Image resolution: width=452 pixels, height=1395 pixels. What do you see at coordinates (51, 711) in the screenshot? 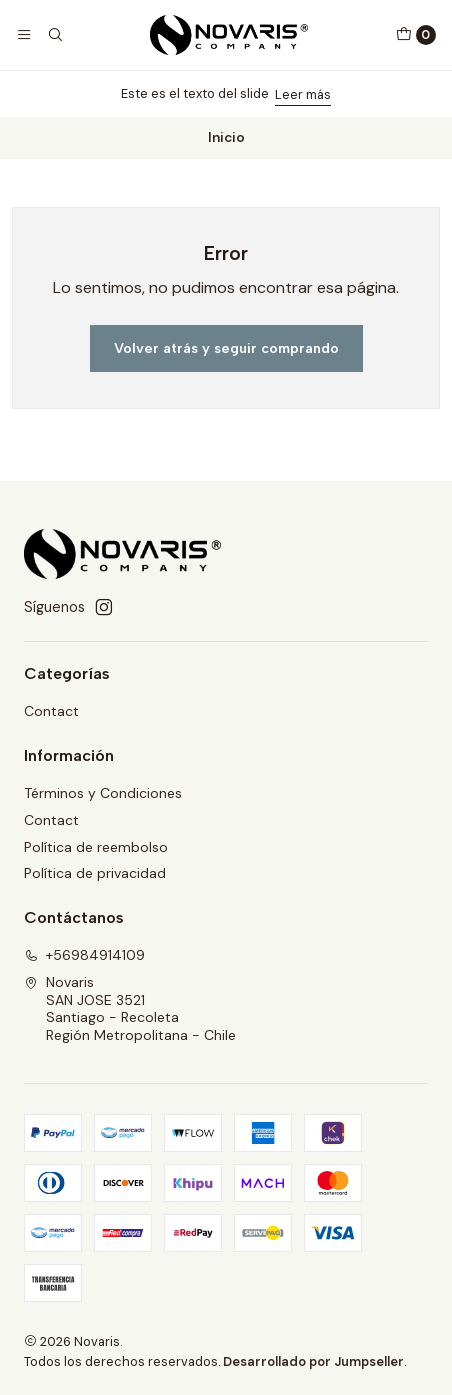
I see `Contact` at bounding box center [51, 711].